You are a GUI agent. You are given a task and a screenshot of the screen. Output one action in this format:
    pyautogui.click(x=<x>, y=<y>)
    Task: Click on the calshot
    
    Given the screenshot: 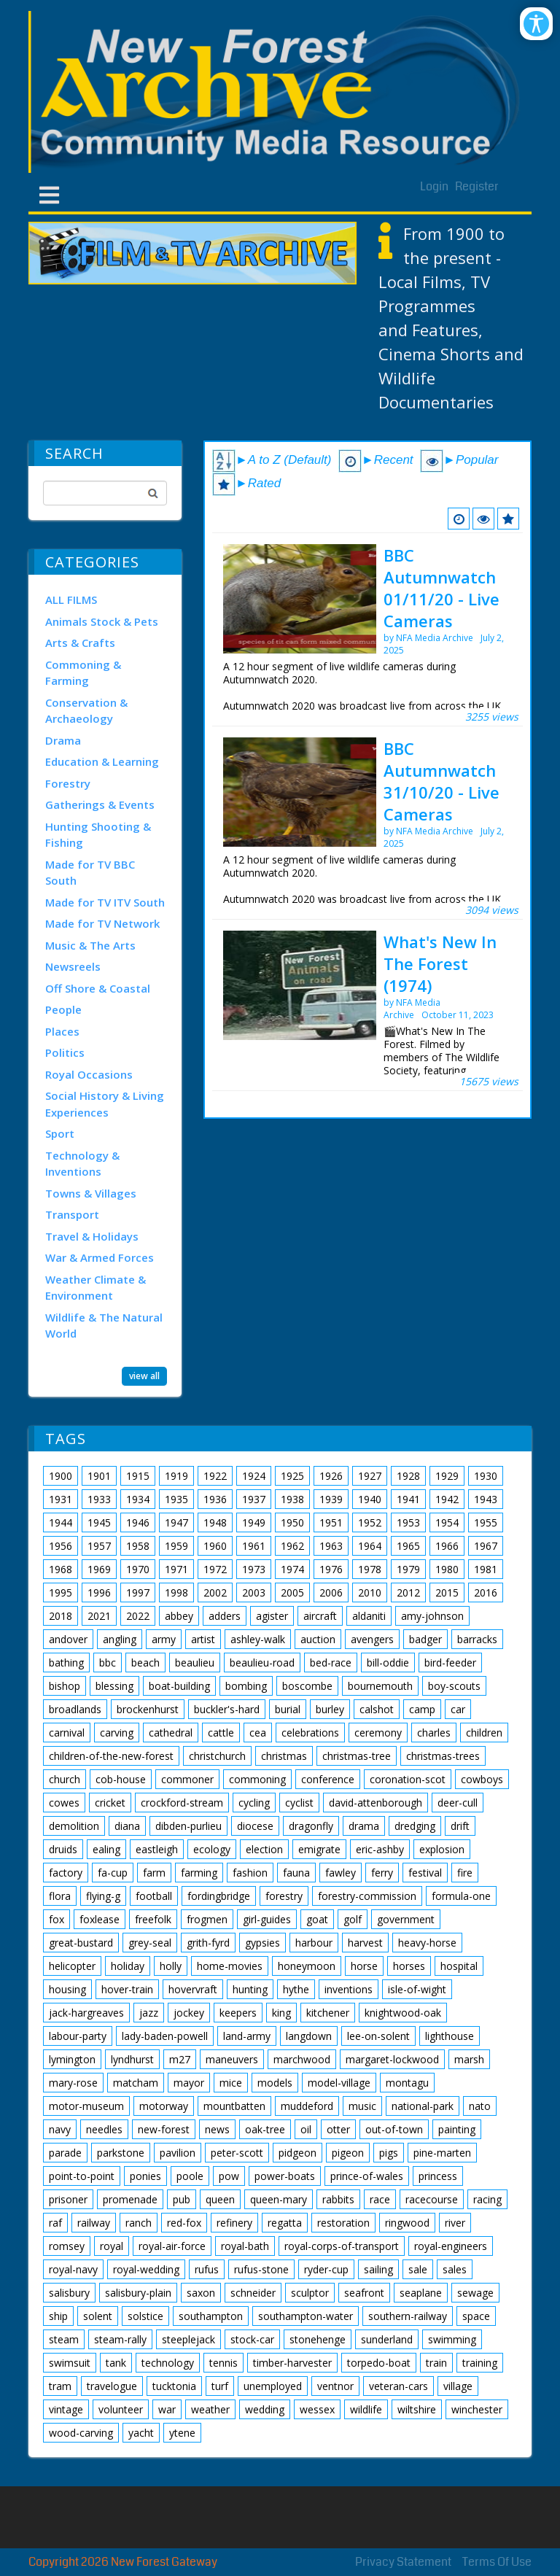 What is the action you would take?
    pyautogui.click(x=376, y=1709)
    